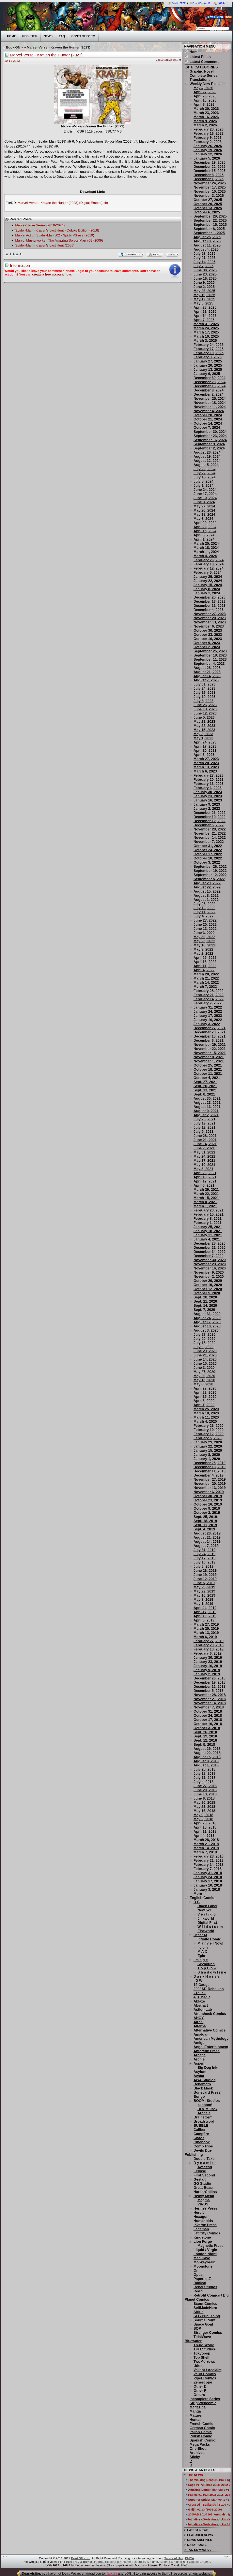 The width and height of the screenshot is (233, 2576). Describe the element at coordinates (207, 593) in the screenshot. I see `January 1, 2024` at that location.